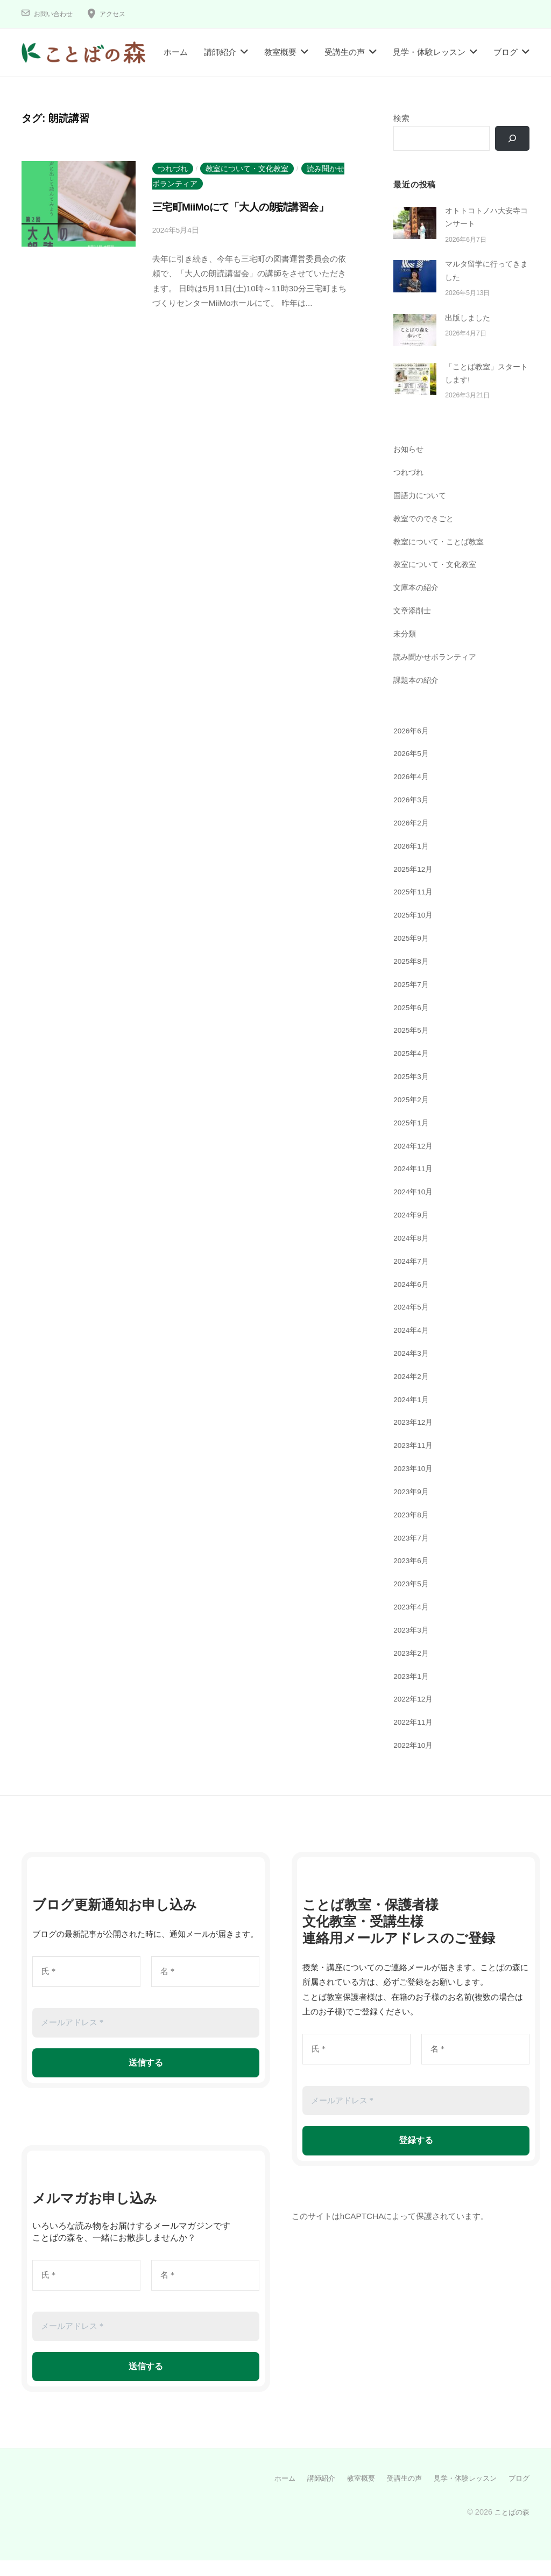 Image resolution: width=551 pixels, height=2576 pixels. What do you see at coordinates (413, 838) in the screenshot?
I see `2026年2月` at bounding box center [413, 838].